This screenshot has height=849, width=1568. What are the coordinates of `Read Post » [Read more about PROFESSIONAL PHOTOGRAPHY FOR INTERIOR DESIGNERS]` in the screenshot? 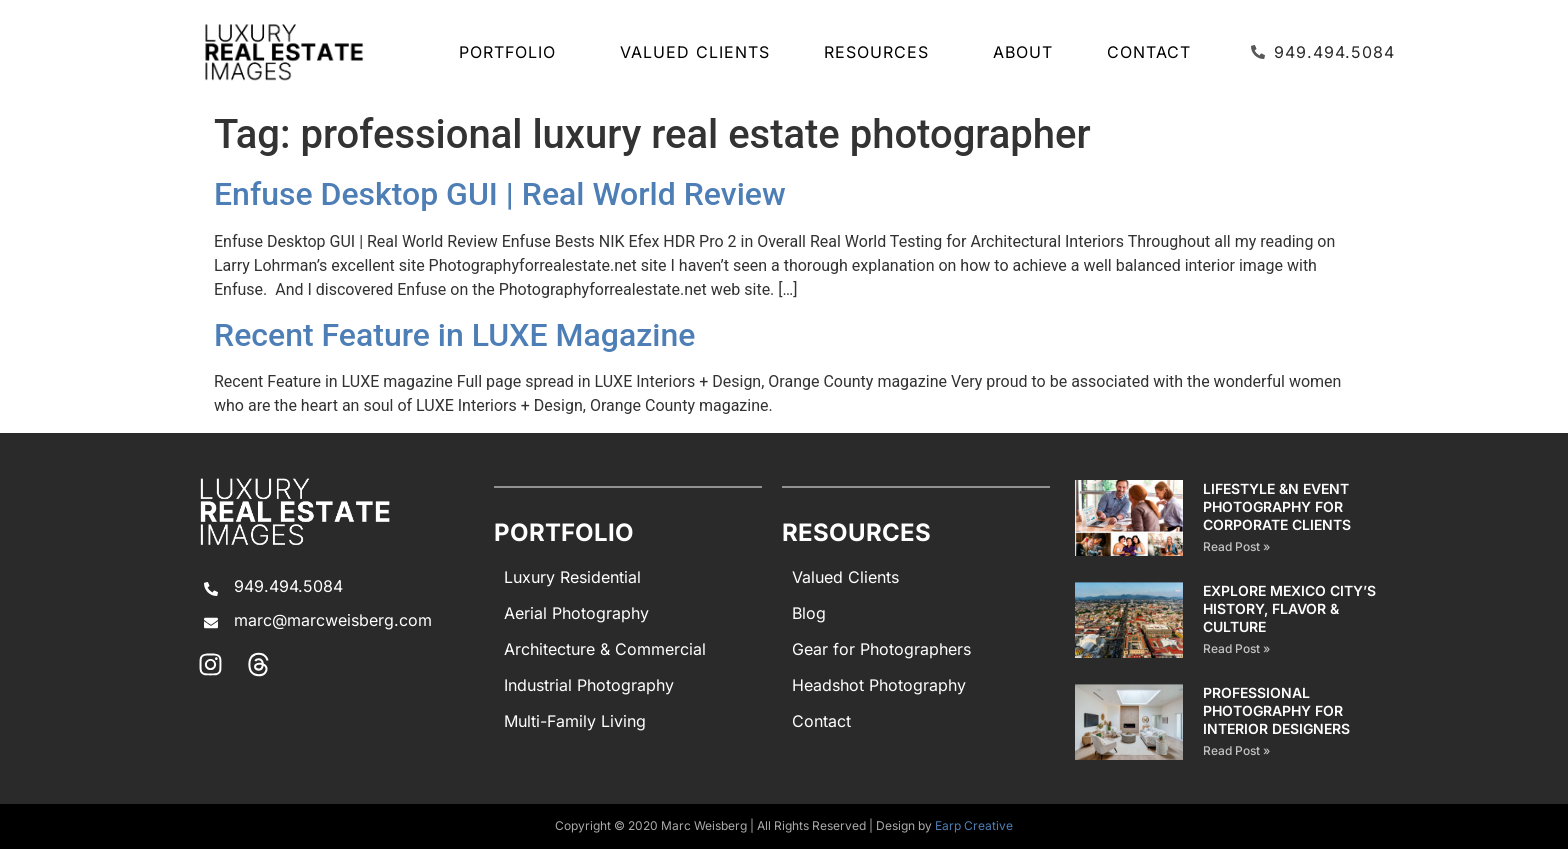 It's located at (1236, 750).